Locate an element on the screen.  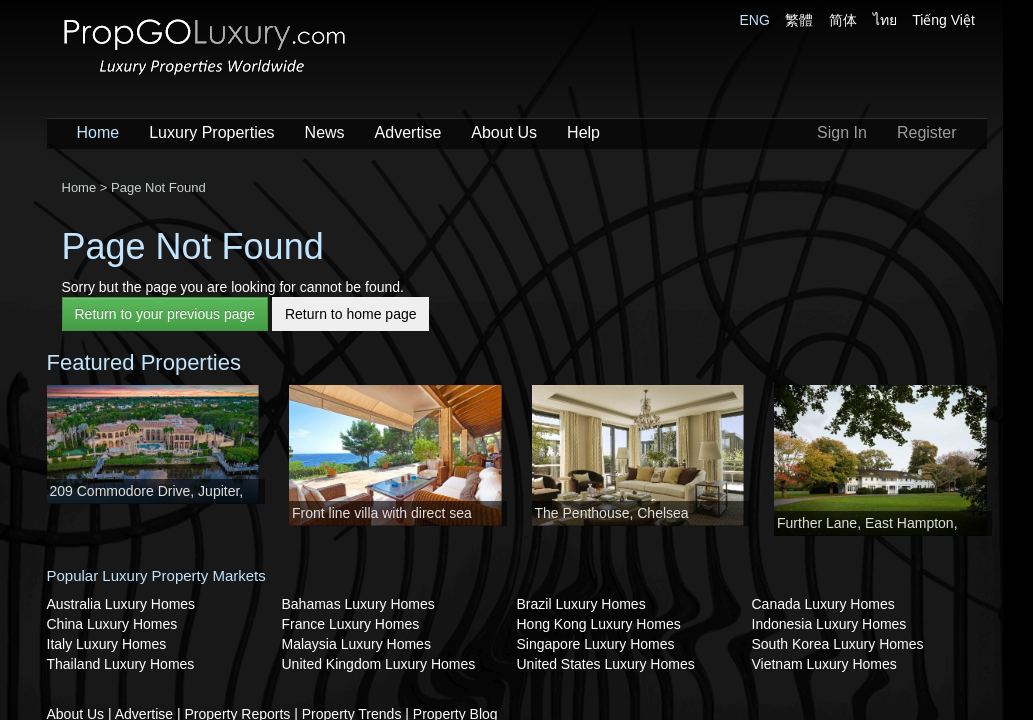
Thailand Luxury Homes is located at coordinates (121, 664).